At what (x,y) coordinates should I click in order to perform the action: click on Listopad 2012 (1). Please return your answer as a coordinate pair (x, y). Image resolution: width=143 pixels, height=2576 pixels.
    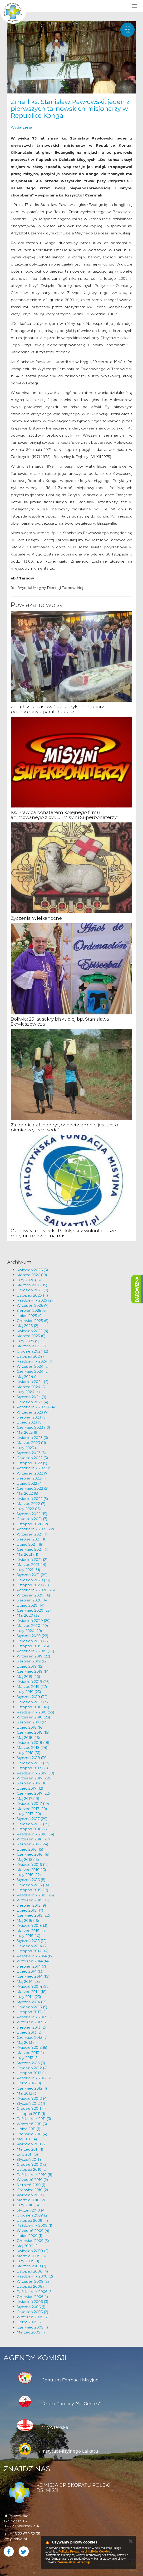
    Looking at the image, I should click on (31, 2073).